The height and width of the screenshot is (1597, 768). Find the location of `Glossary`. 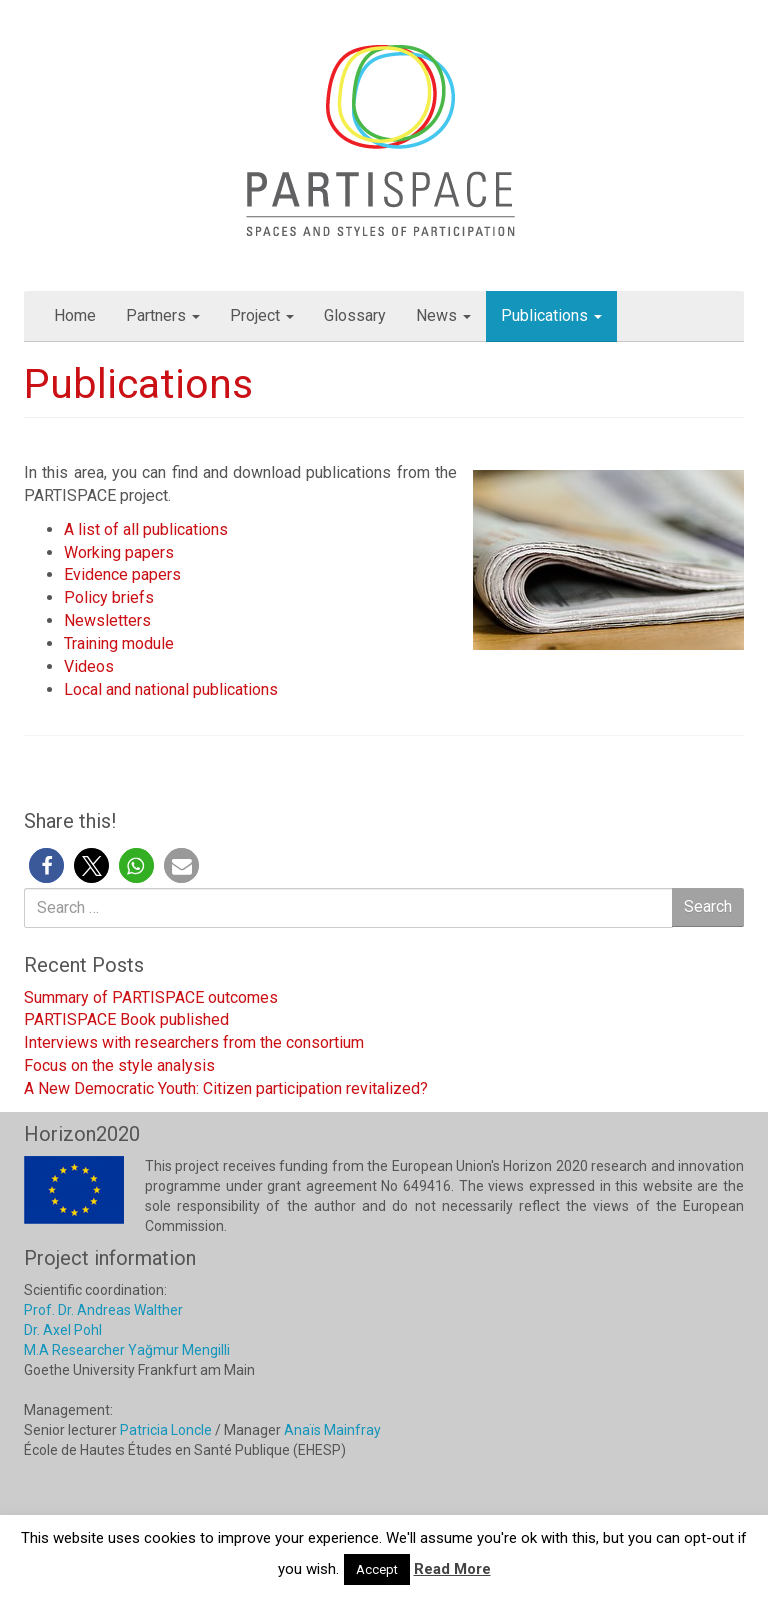

Glossary is located at coordinates (355, 315).